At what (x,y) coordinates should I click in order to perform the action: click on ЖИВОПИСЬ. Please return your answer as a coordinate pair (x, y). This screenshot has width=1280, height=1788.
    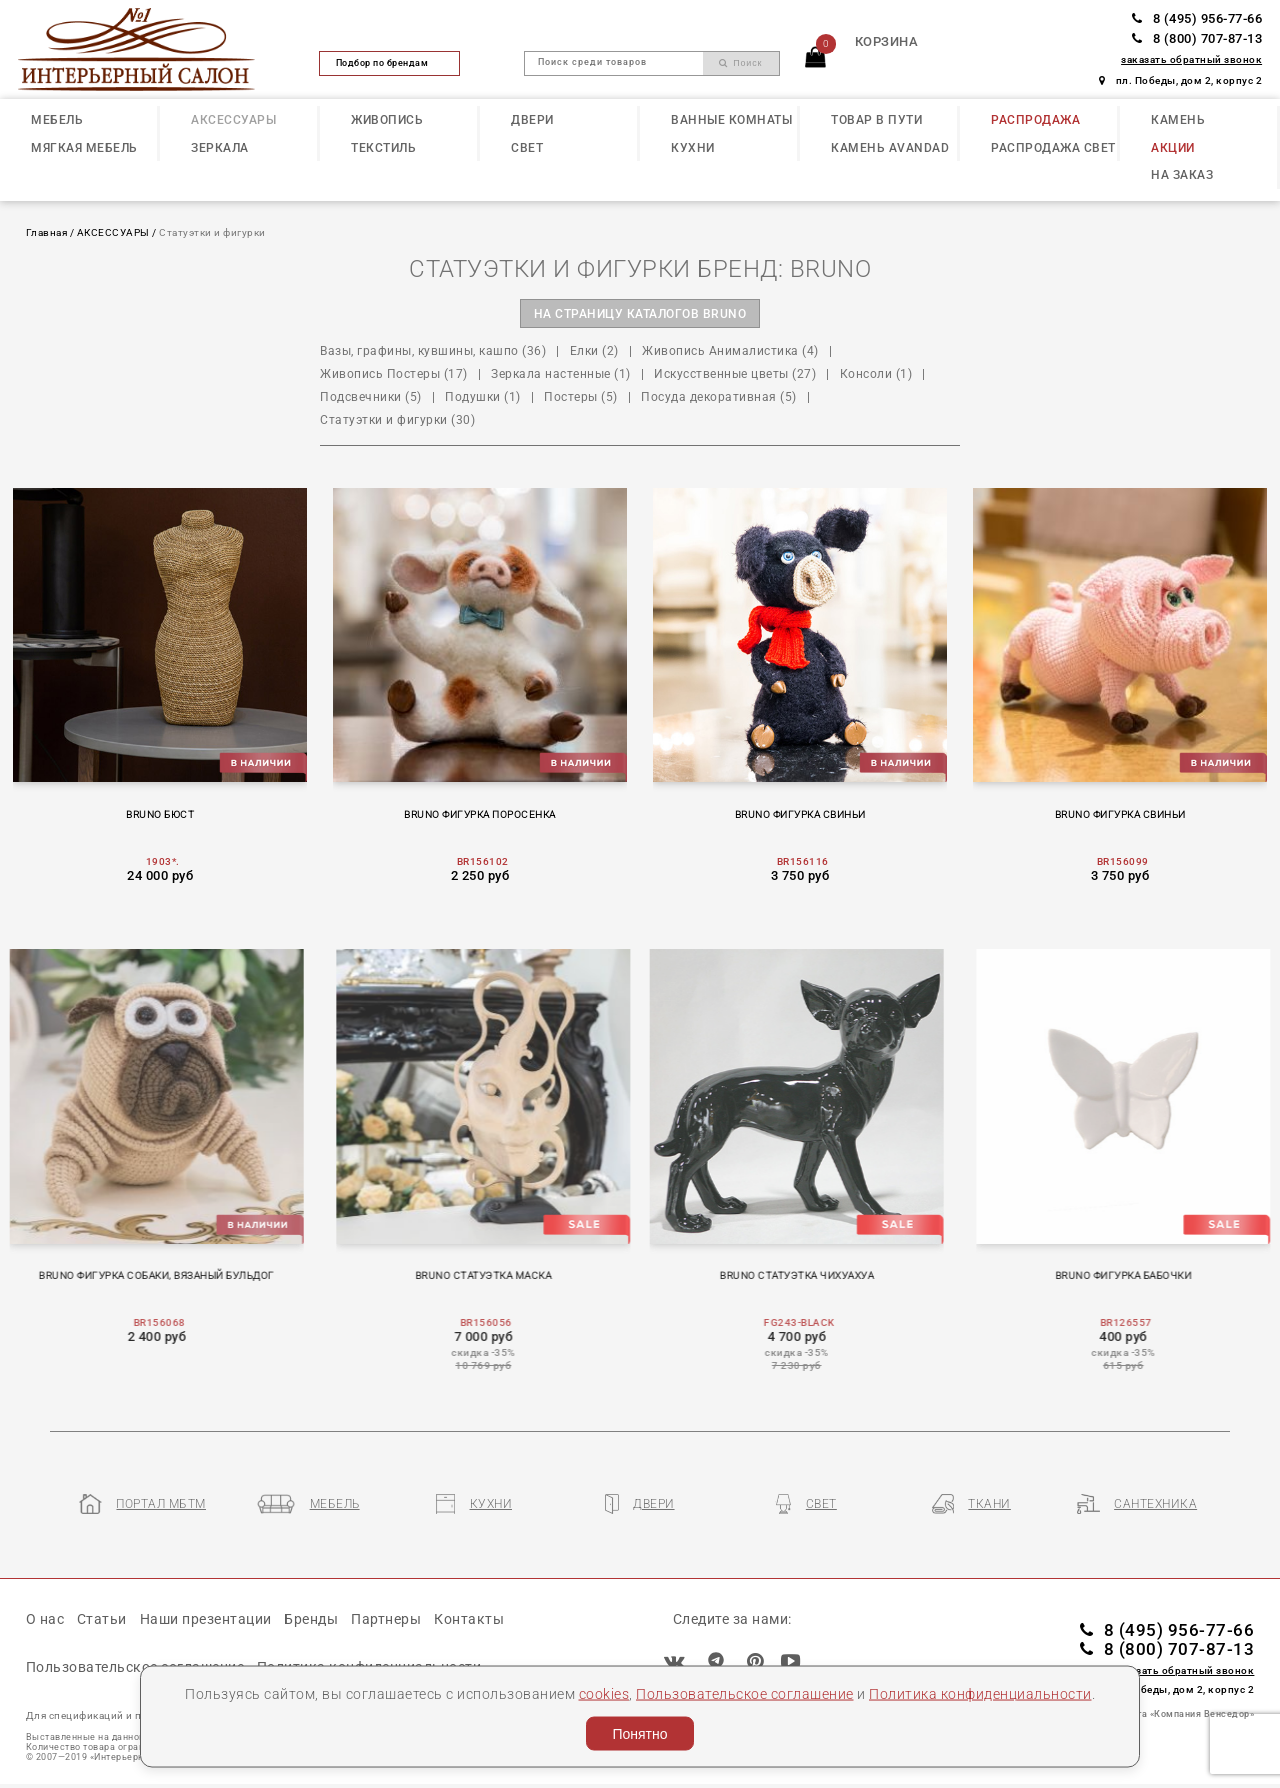
    Looking at the image, I should click on (387, 120).